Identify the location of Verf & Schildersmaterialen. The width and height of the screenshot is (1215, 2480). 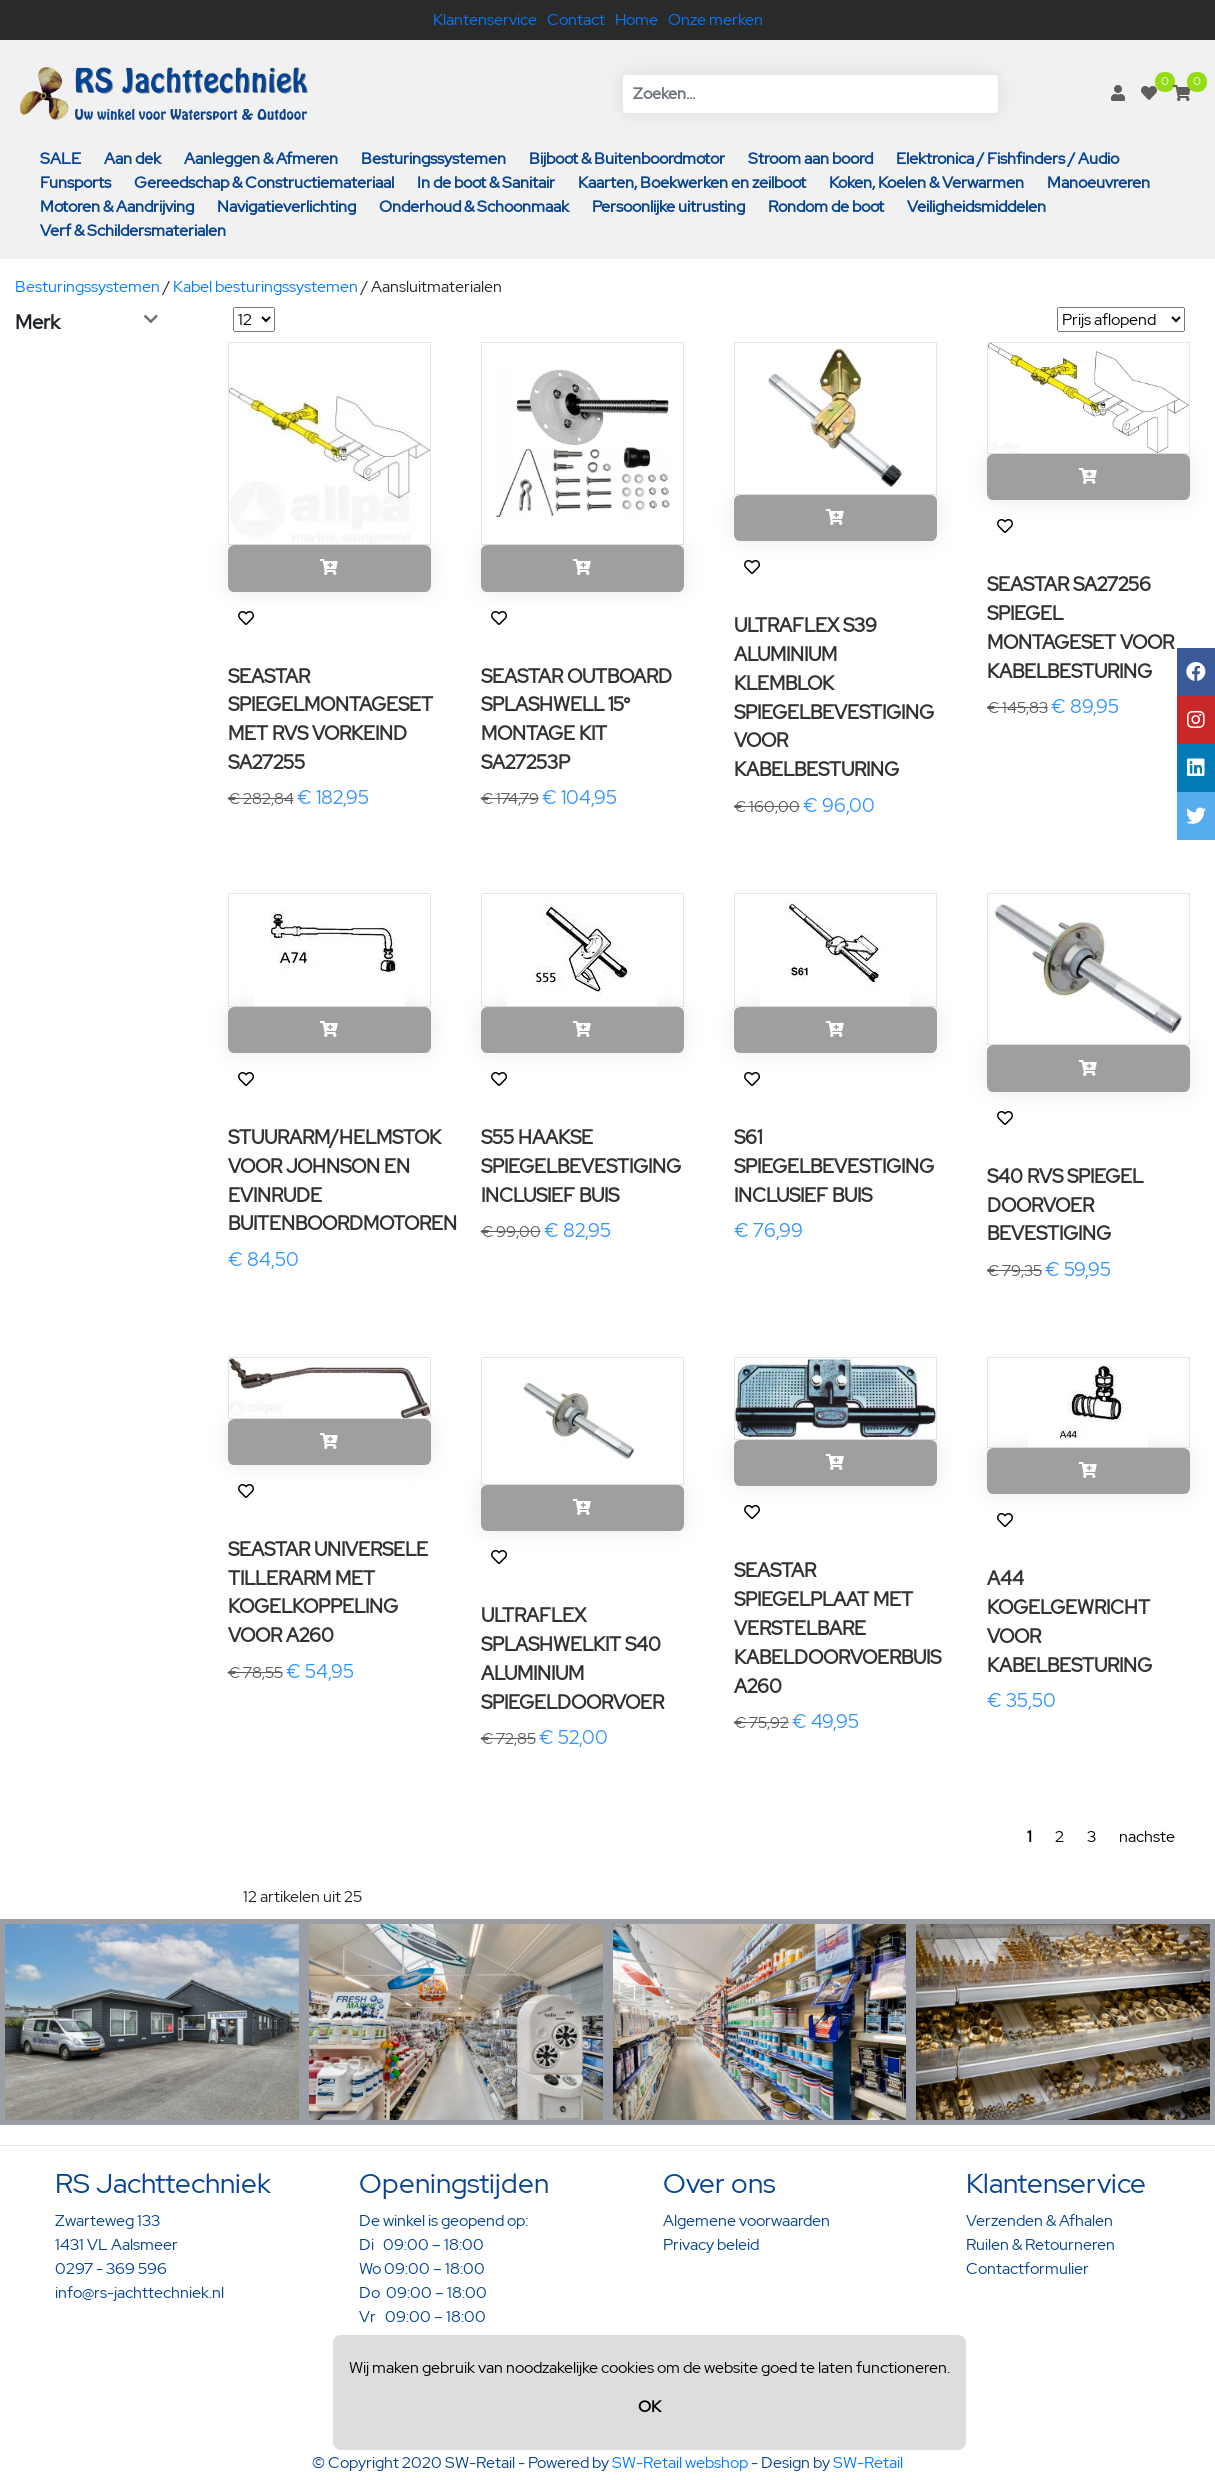
(133, 230).